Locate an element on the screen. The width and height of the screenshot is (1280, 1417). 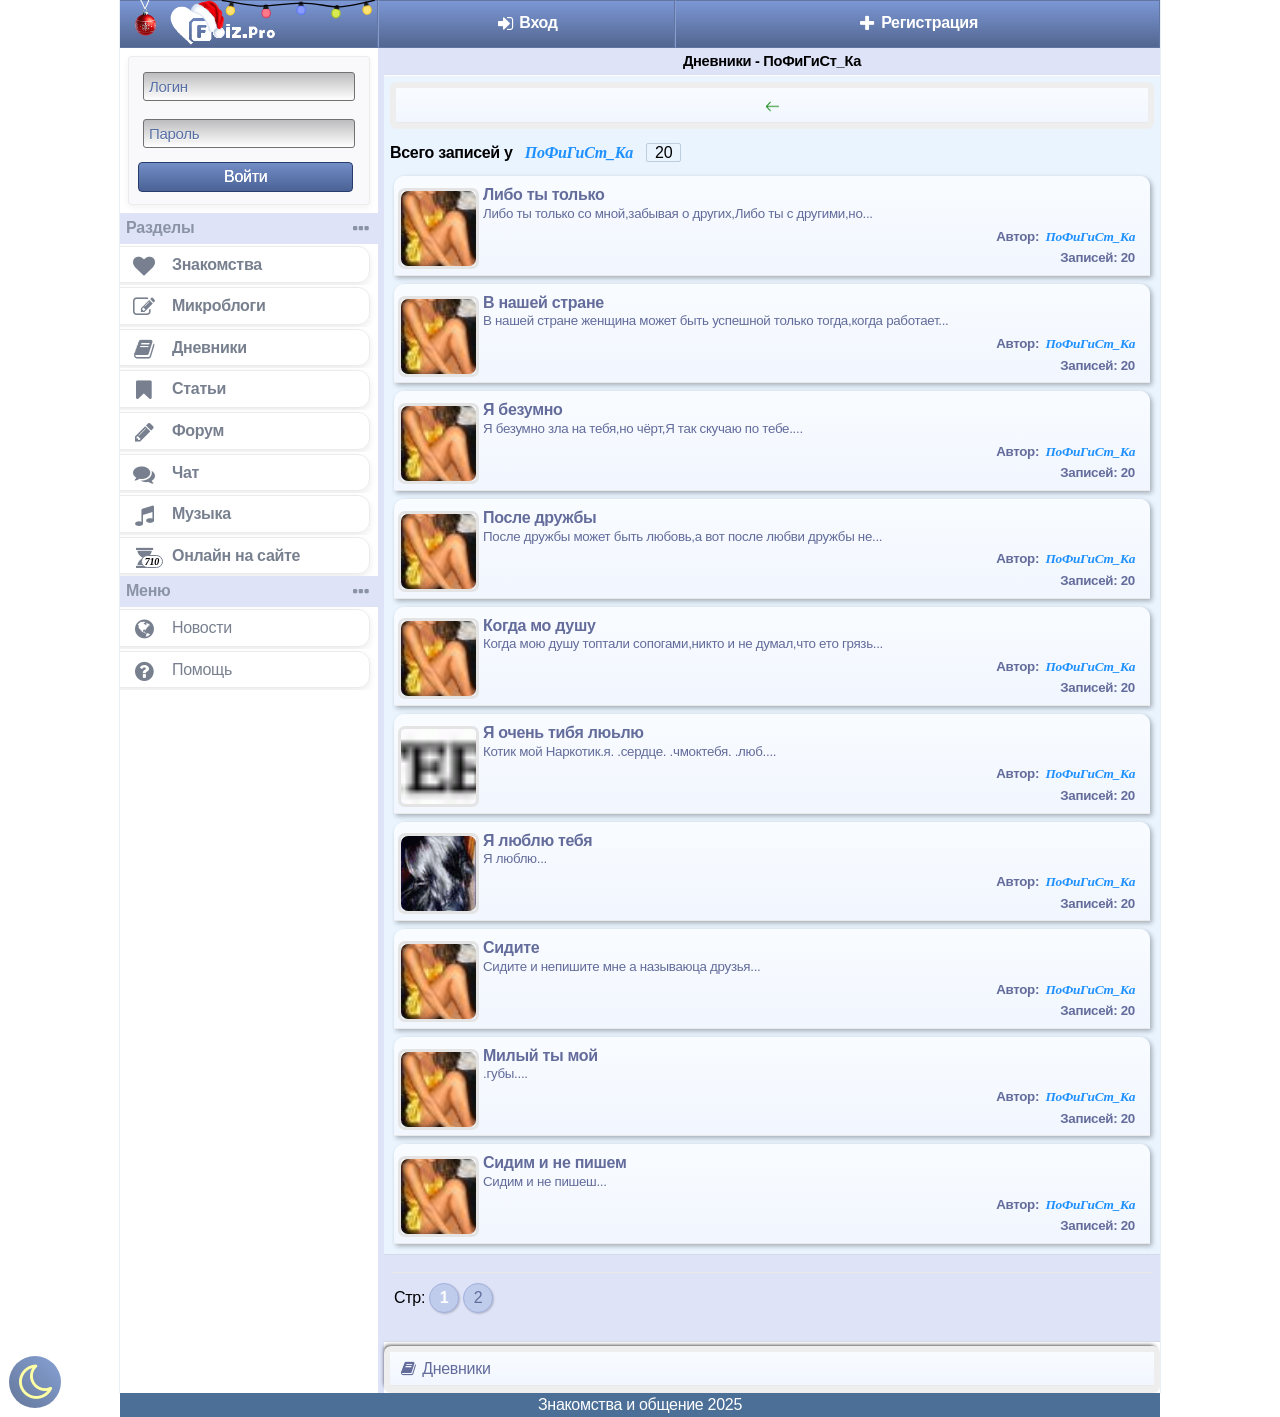
Дневники is located at coordinates (444, 1368).